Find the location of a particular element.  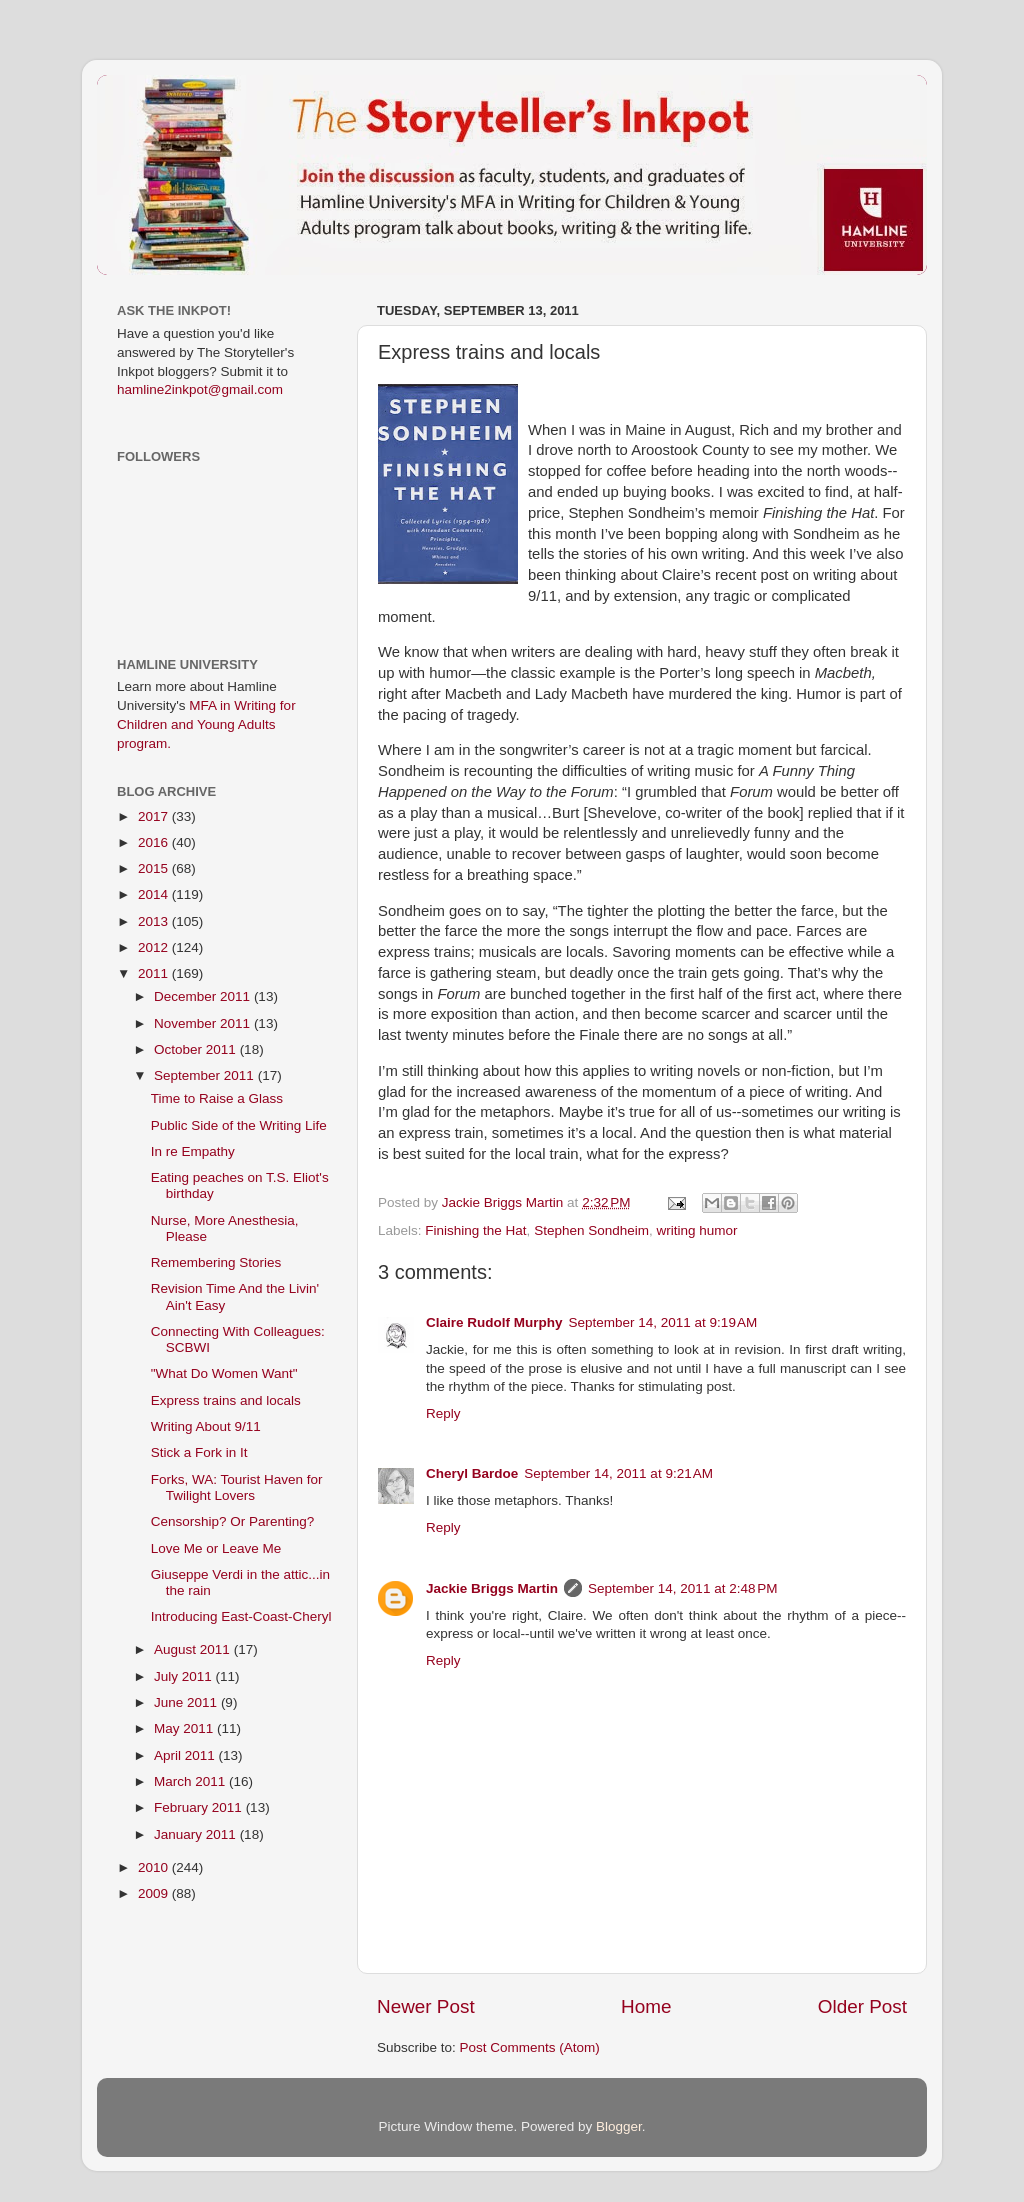

Blogger is located at coordinates (619, 2126).